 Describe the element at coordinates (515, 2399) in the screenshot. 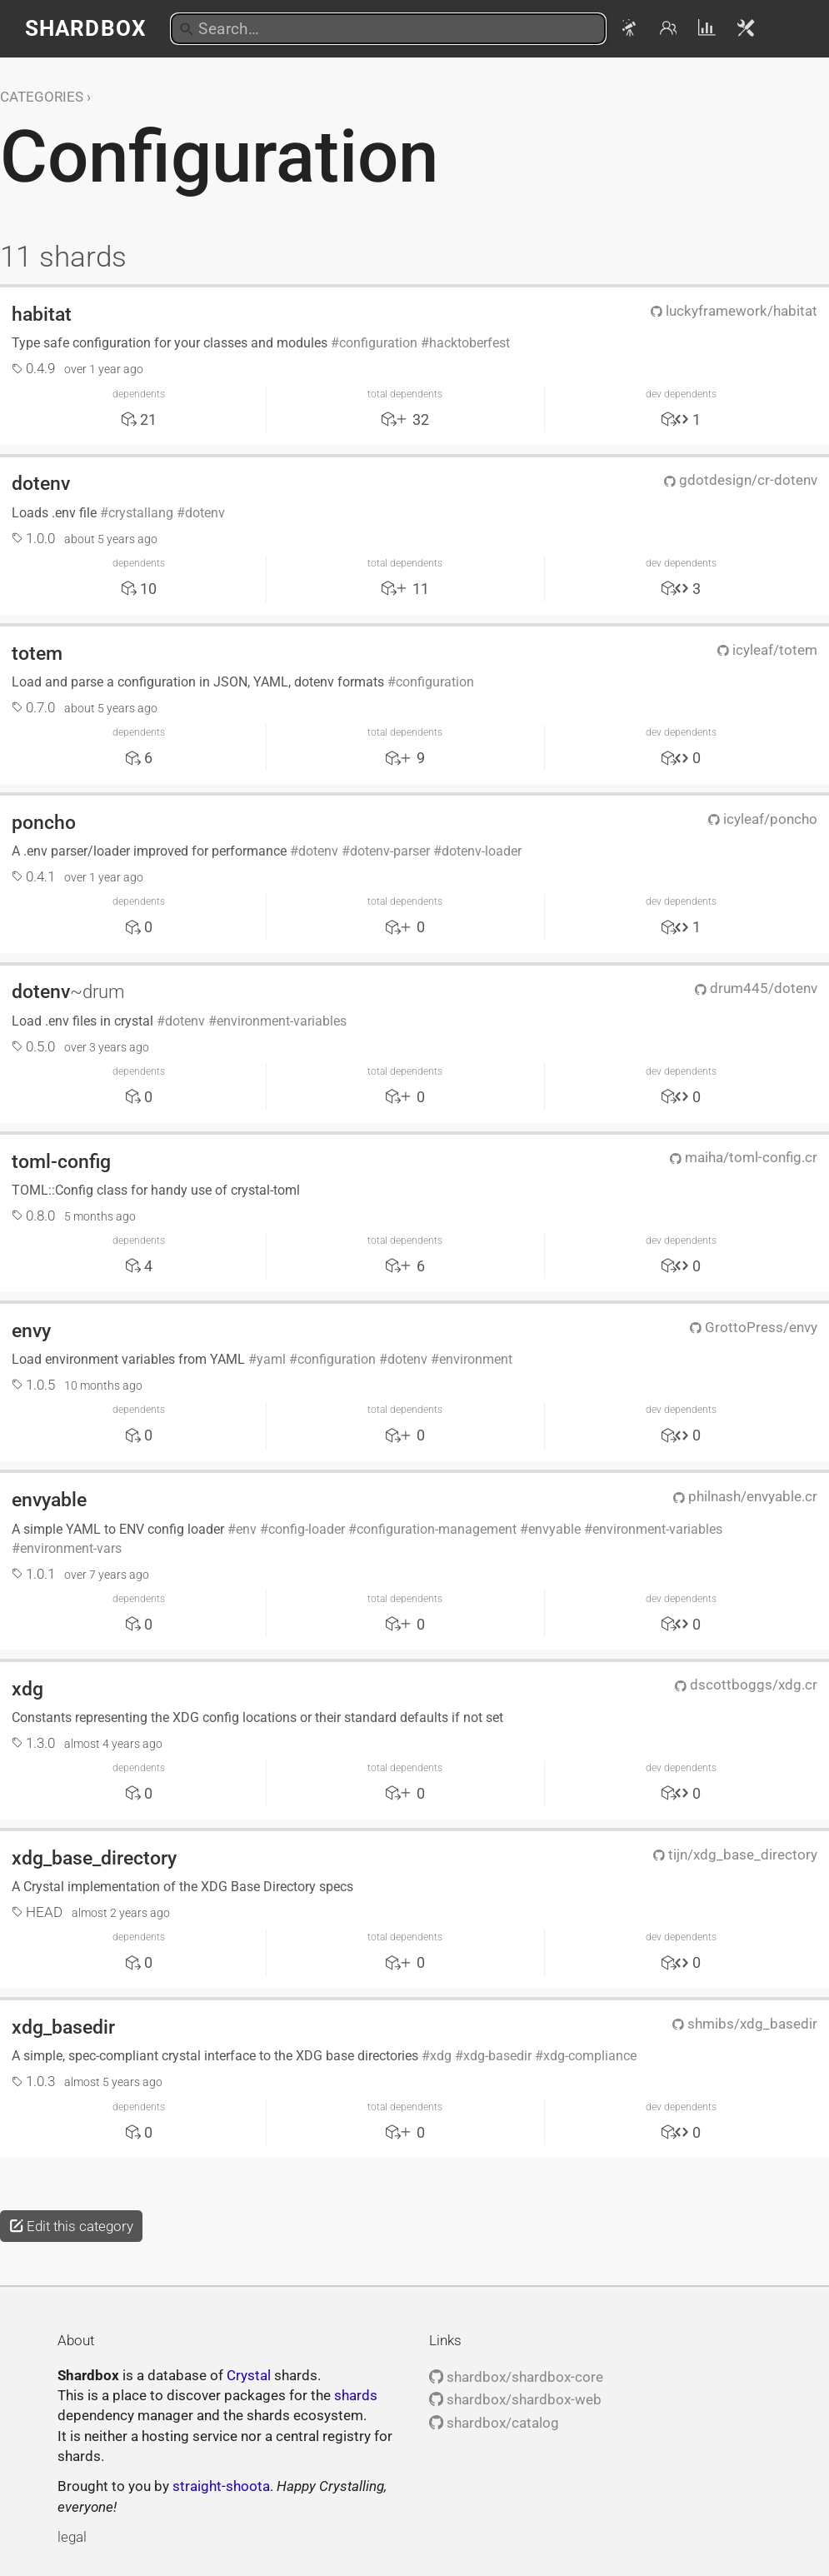

I see `shardbox/shardbox-web` at that location.